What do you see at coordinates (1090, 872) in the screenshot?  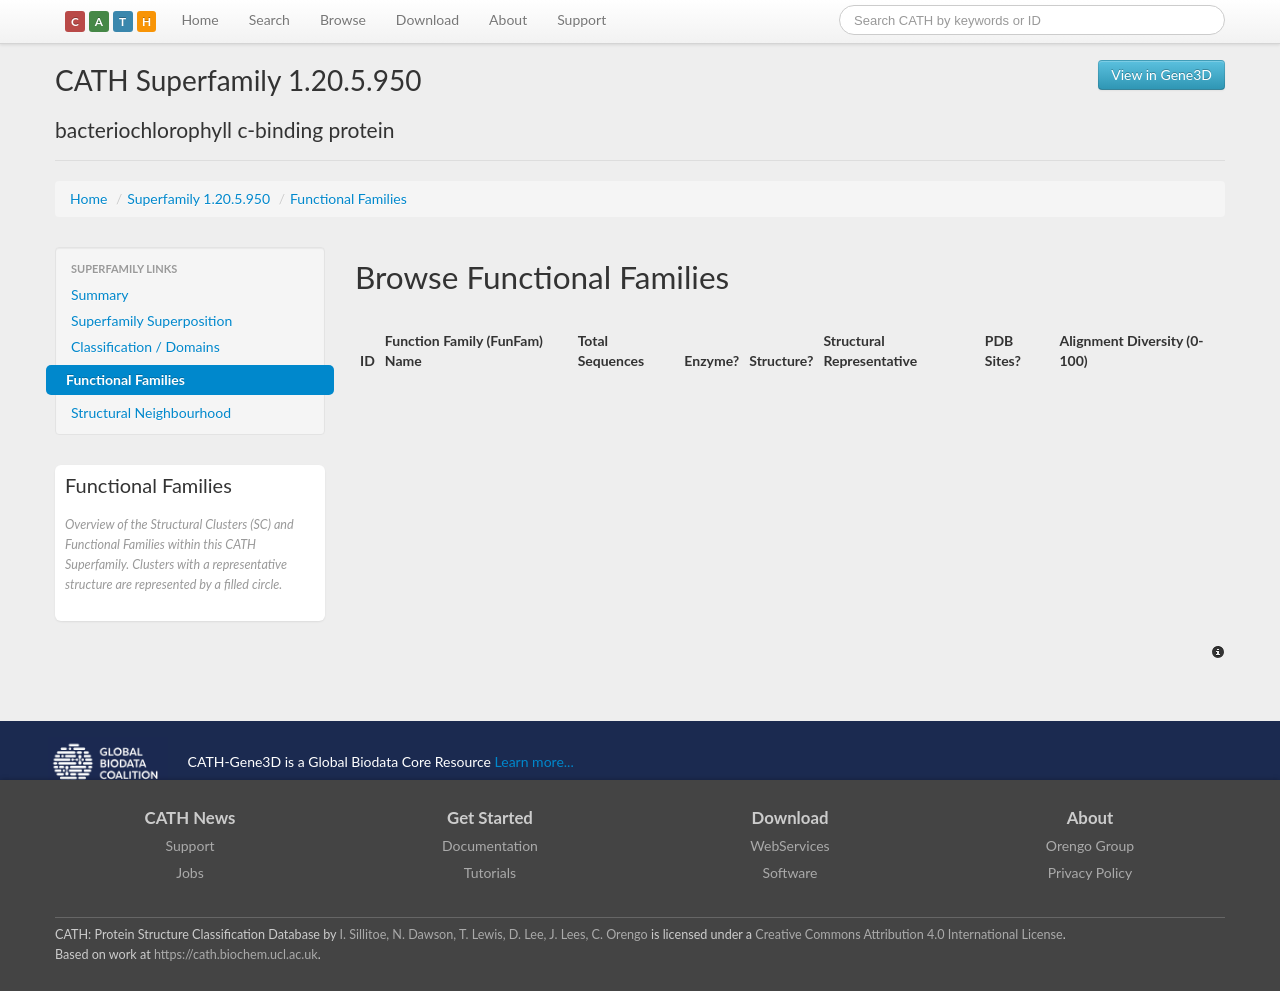 I see `Privacy Policy` at bounding box center [1090, 872].